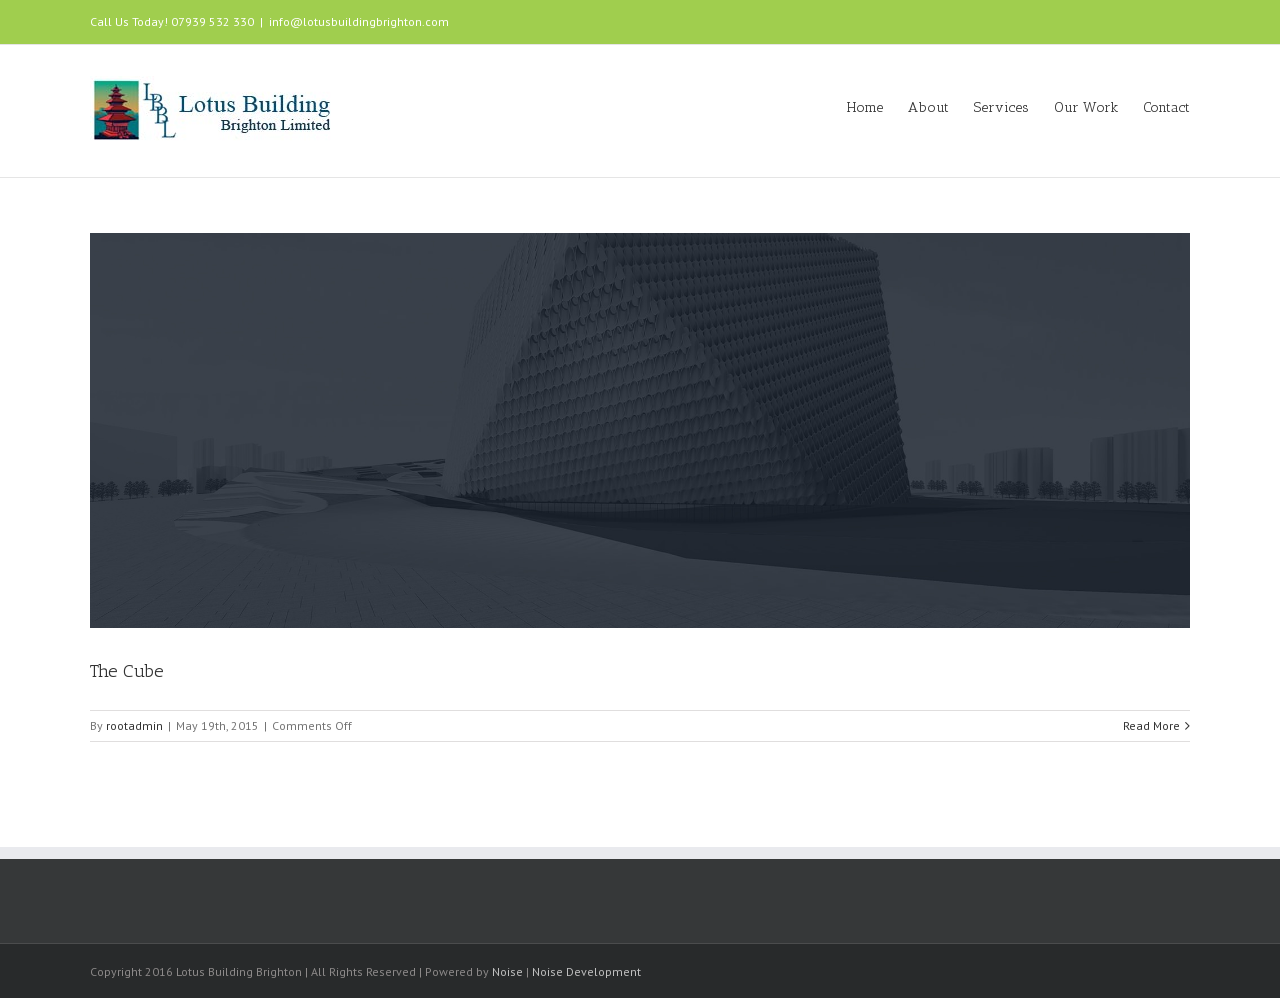 The image size is (1280, 998). Describe the element at coordinates (507, 971) in the screenshot. I see `Noise` at that location.